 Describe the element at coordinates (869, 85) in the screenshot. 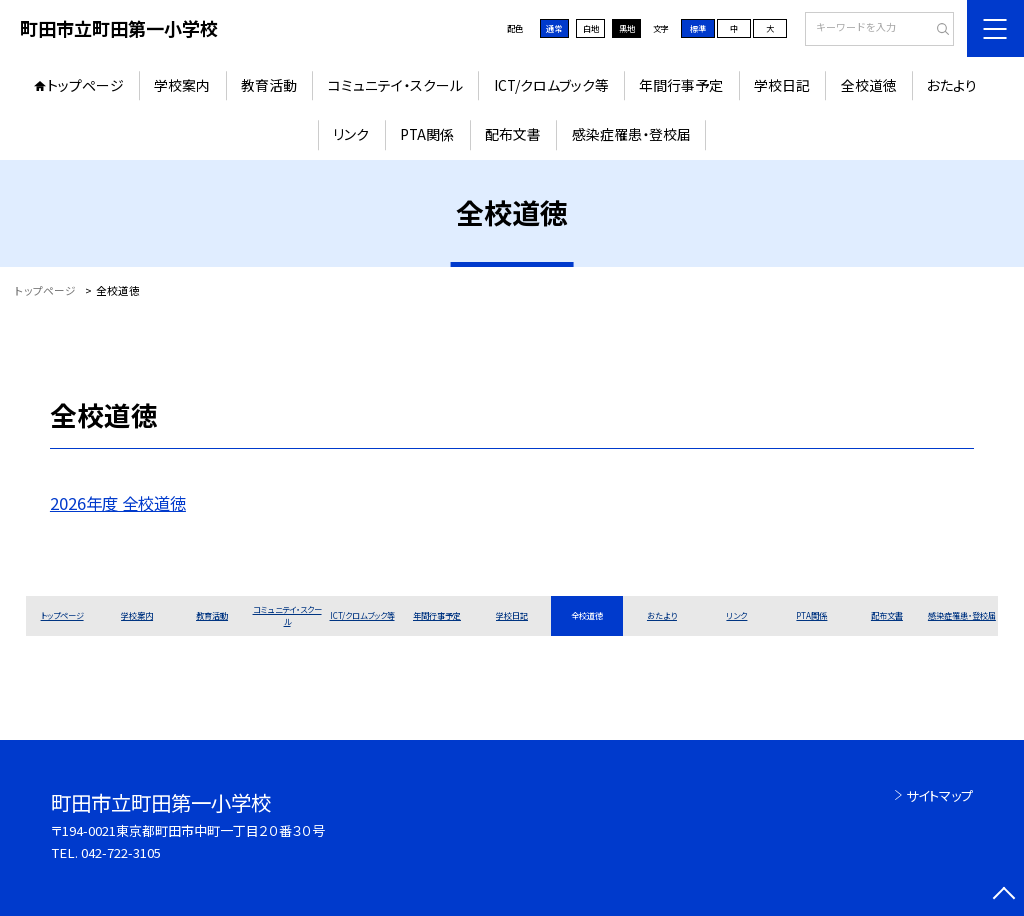

I see `全校道徳` at that location.